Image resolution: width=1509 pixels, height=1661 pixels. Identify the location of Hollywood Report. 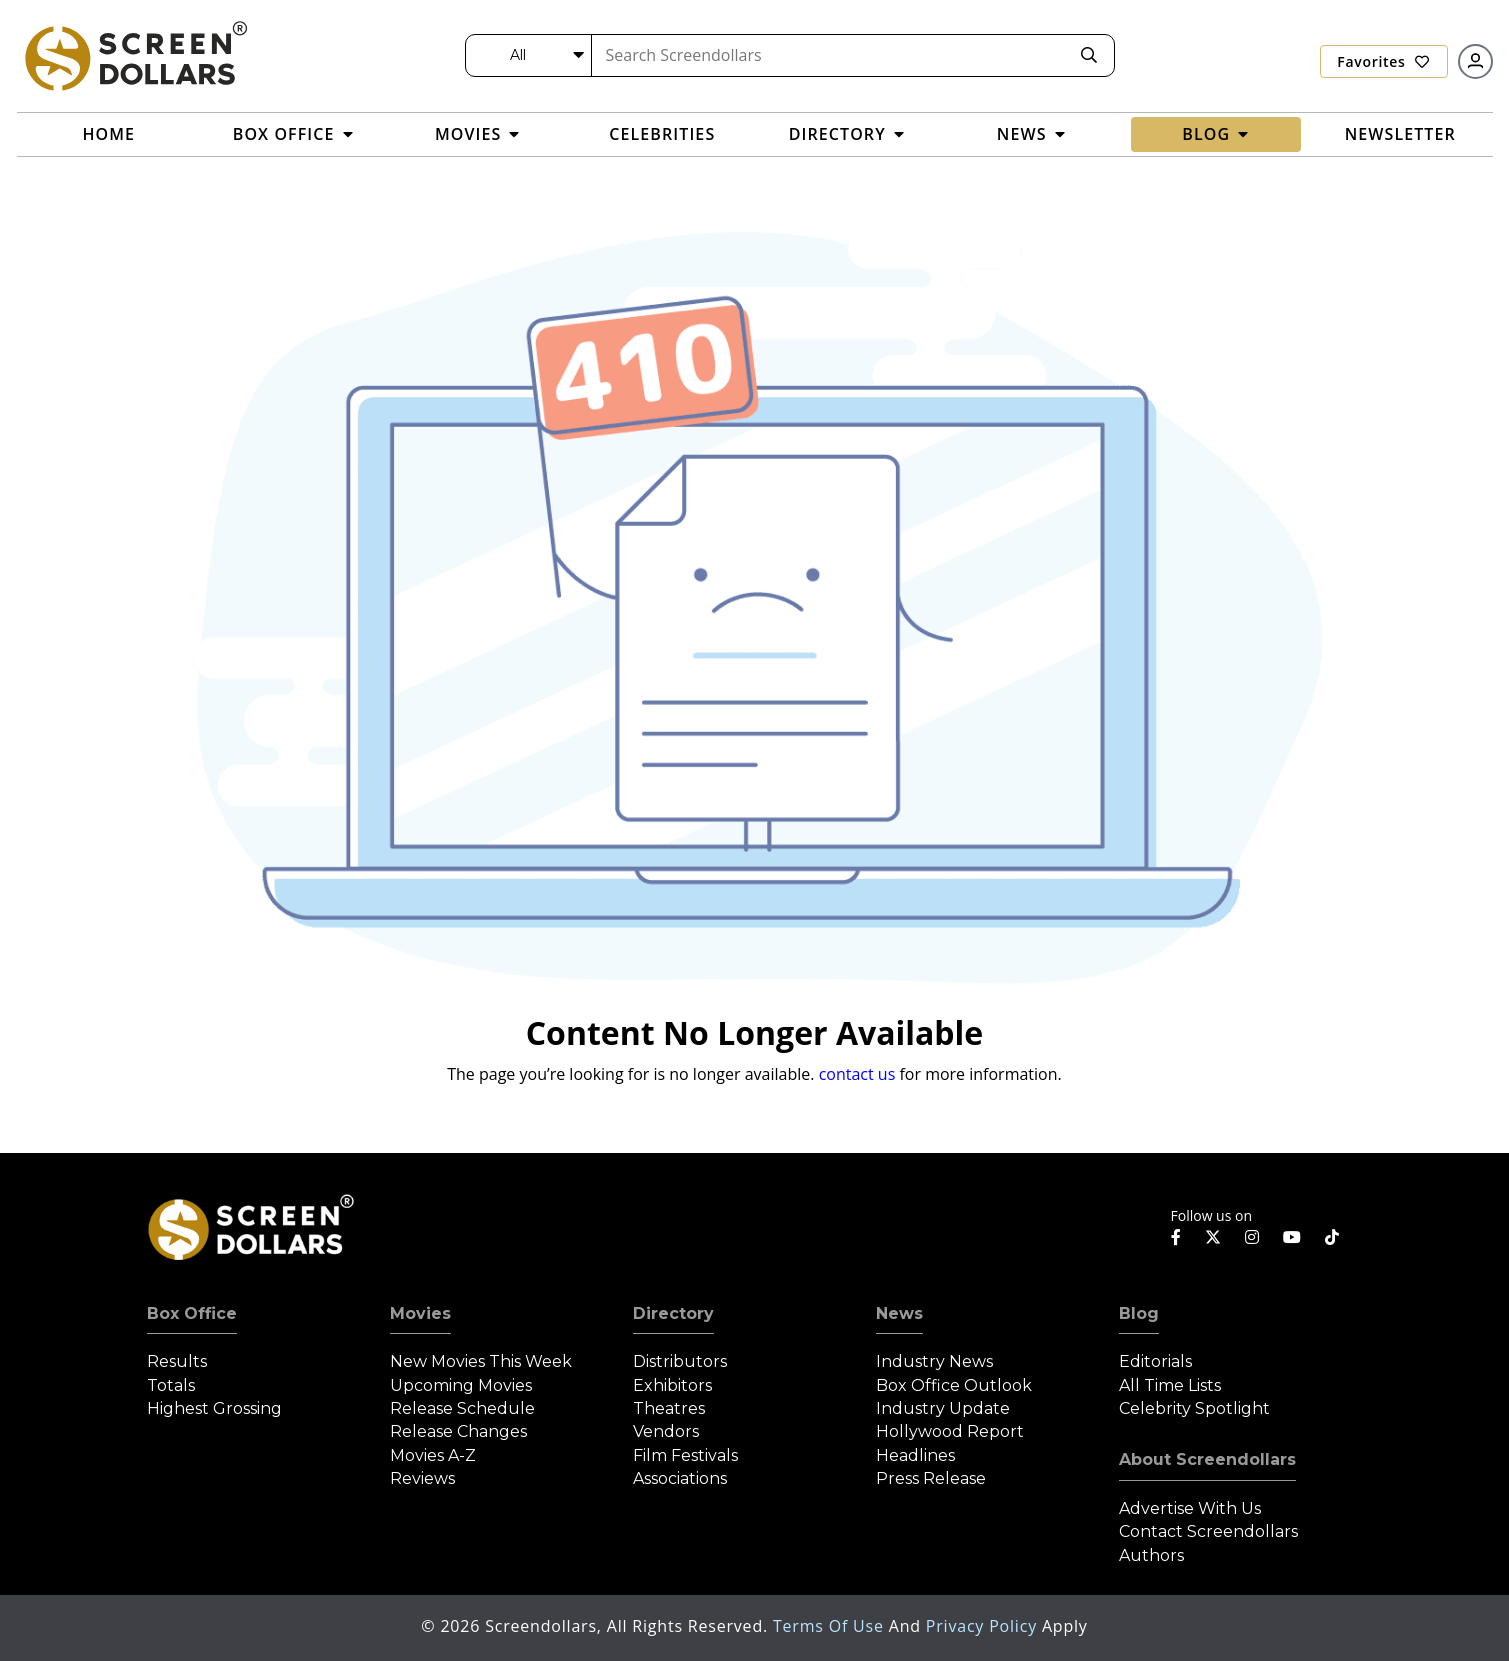
(950, 1431).